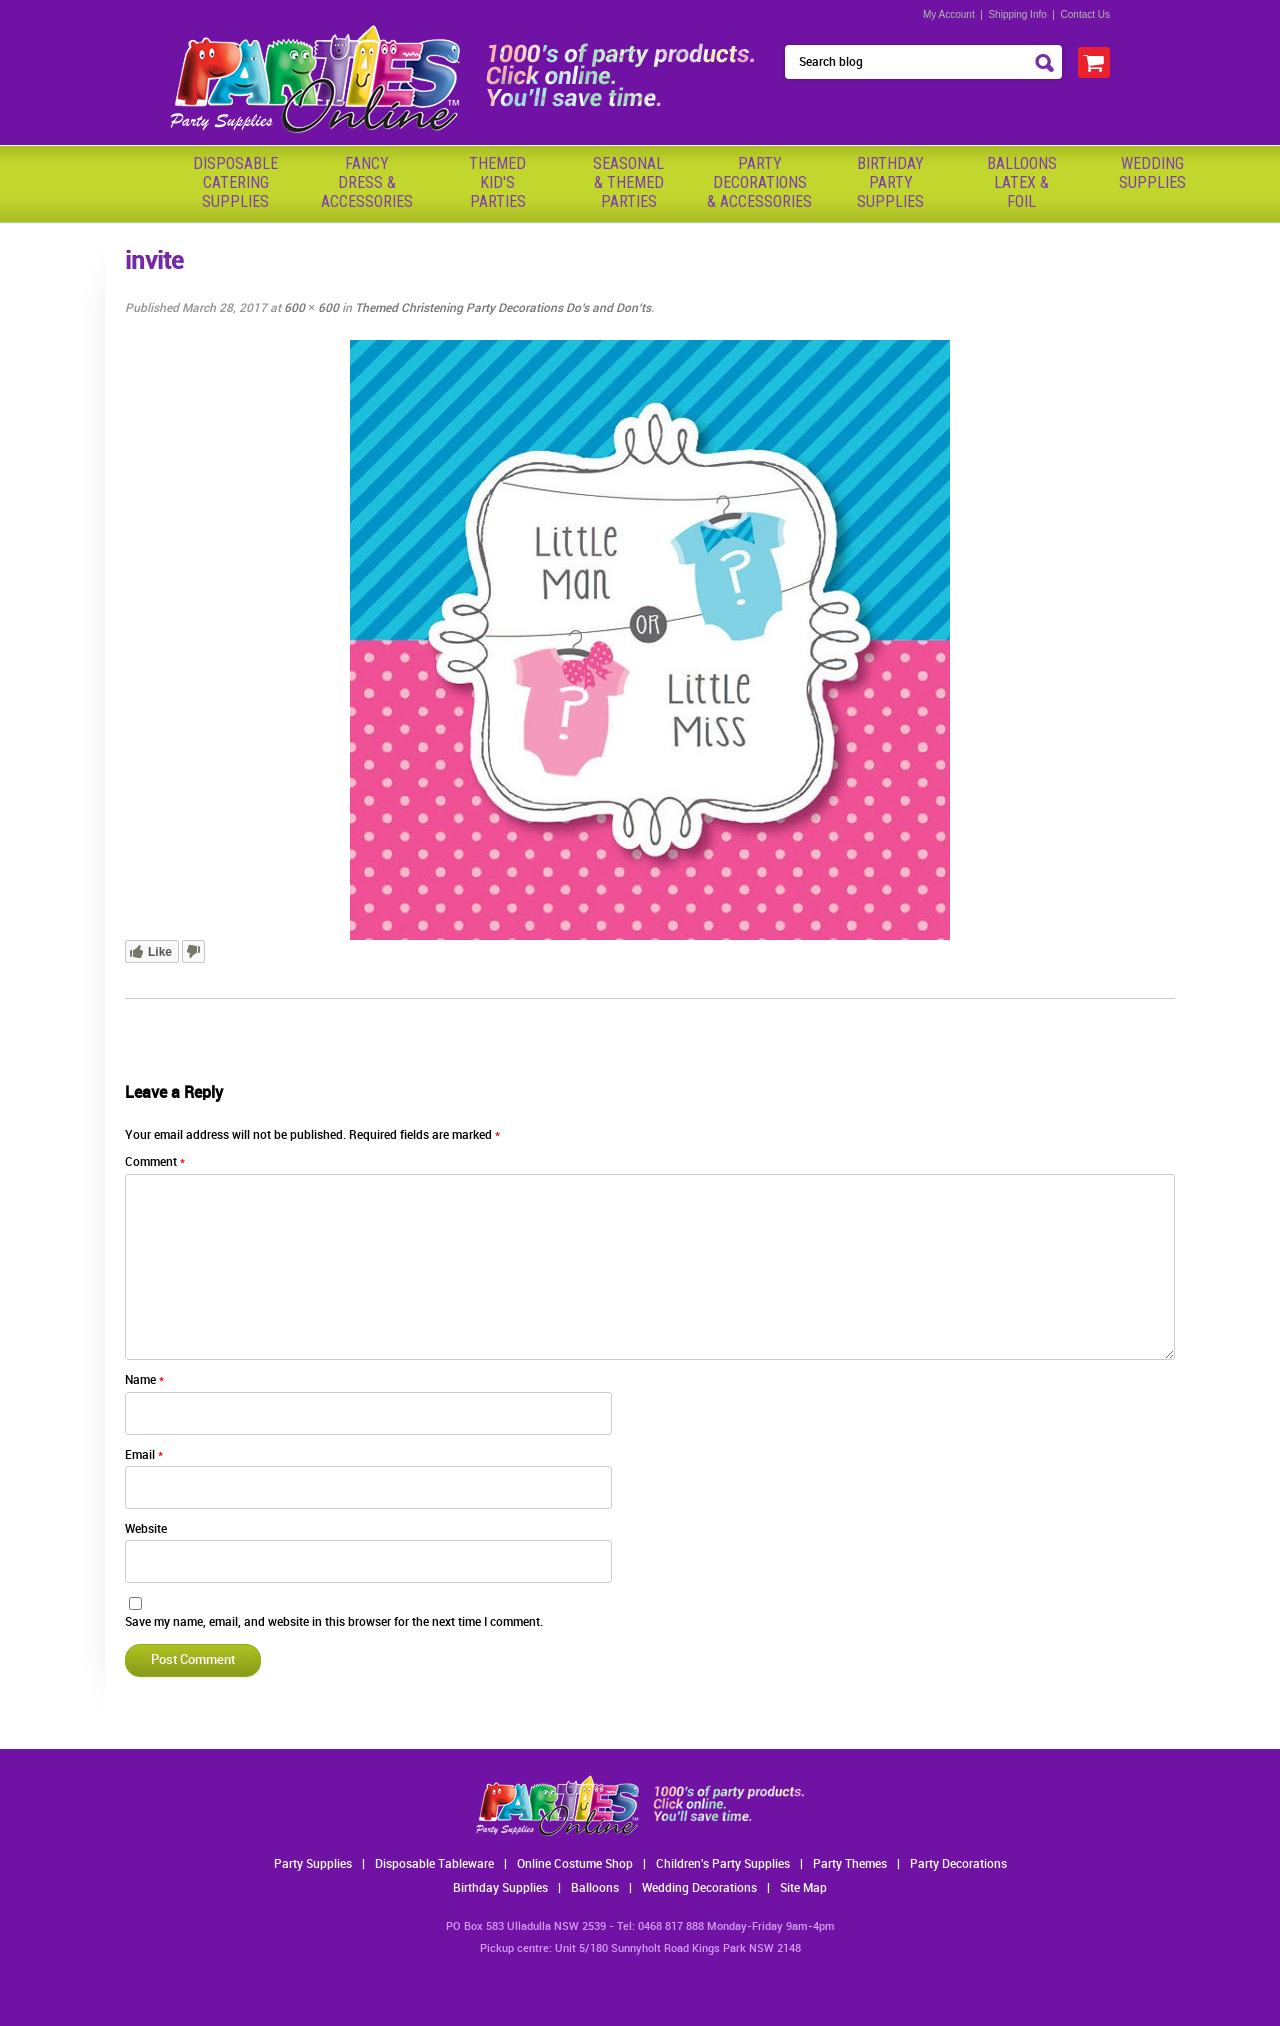 The image size is (1280, 2026). What do you see at coordinates (723, 1864) in the screenshot?
I see `Children's Party Supplies` at bounding box center [723, 1864].